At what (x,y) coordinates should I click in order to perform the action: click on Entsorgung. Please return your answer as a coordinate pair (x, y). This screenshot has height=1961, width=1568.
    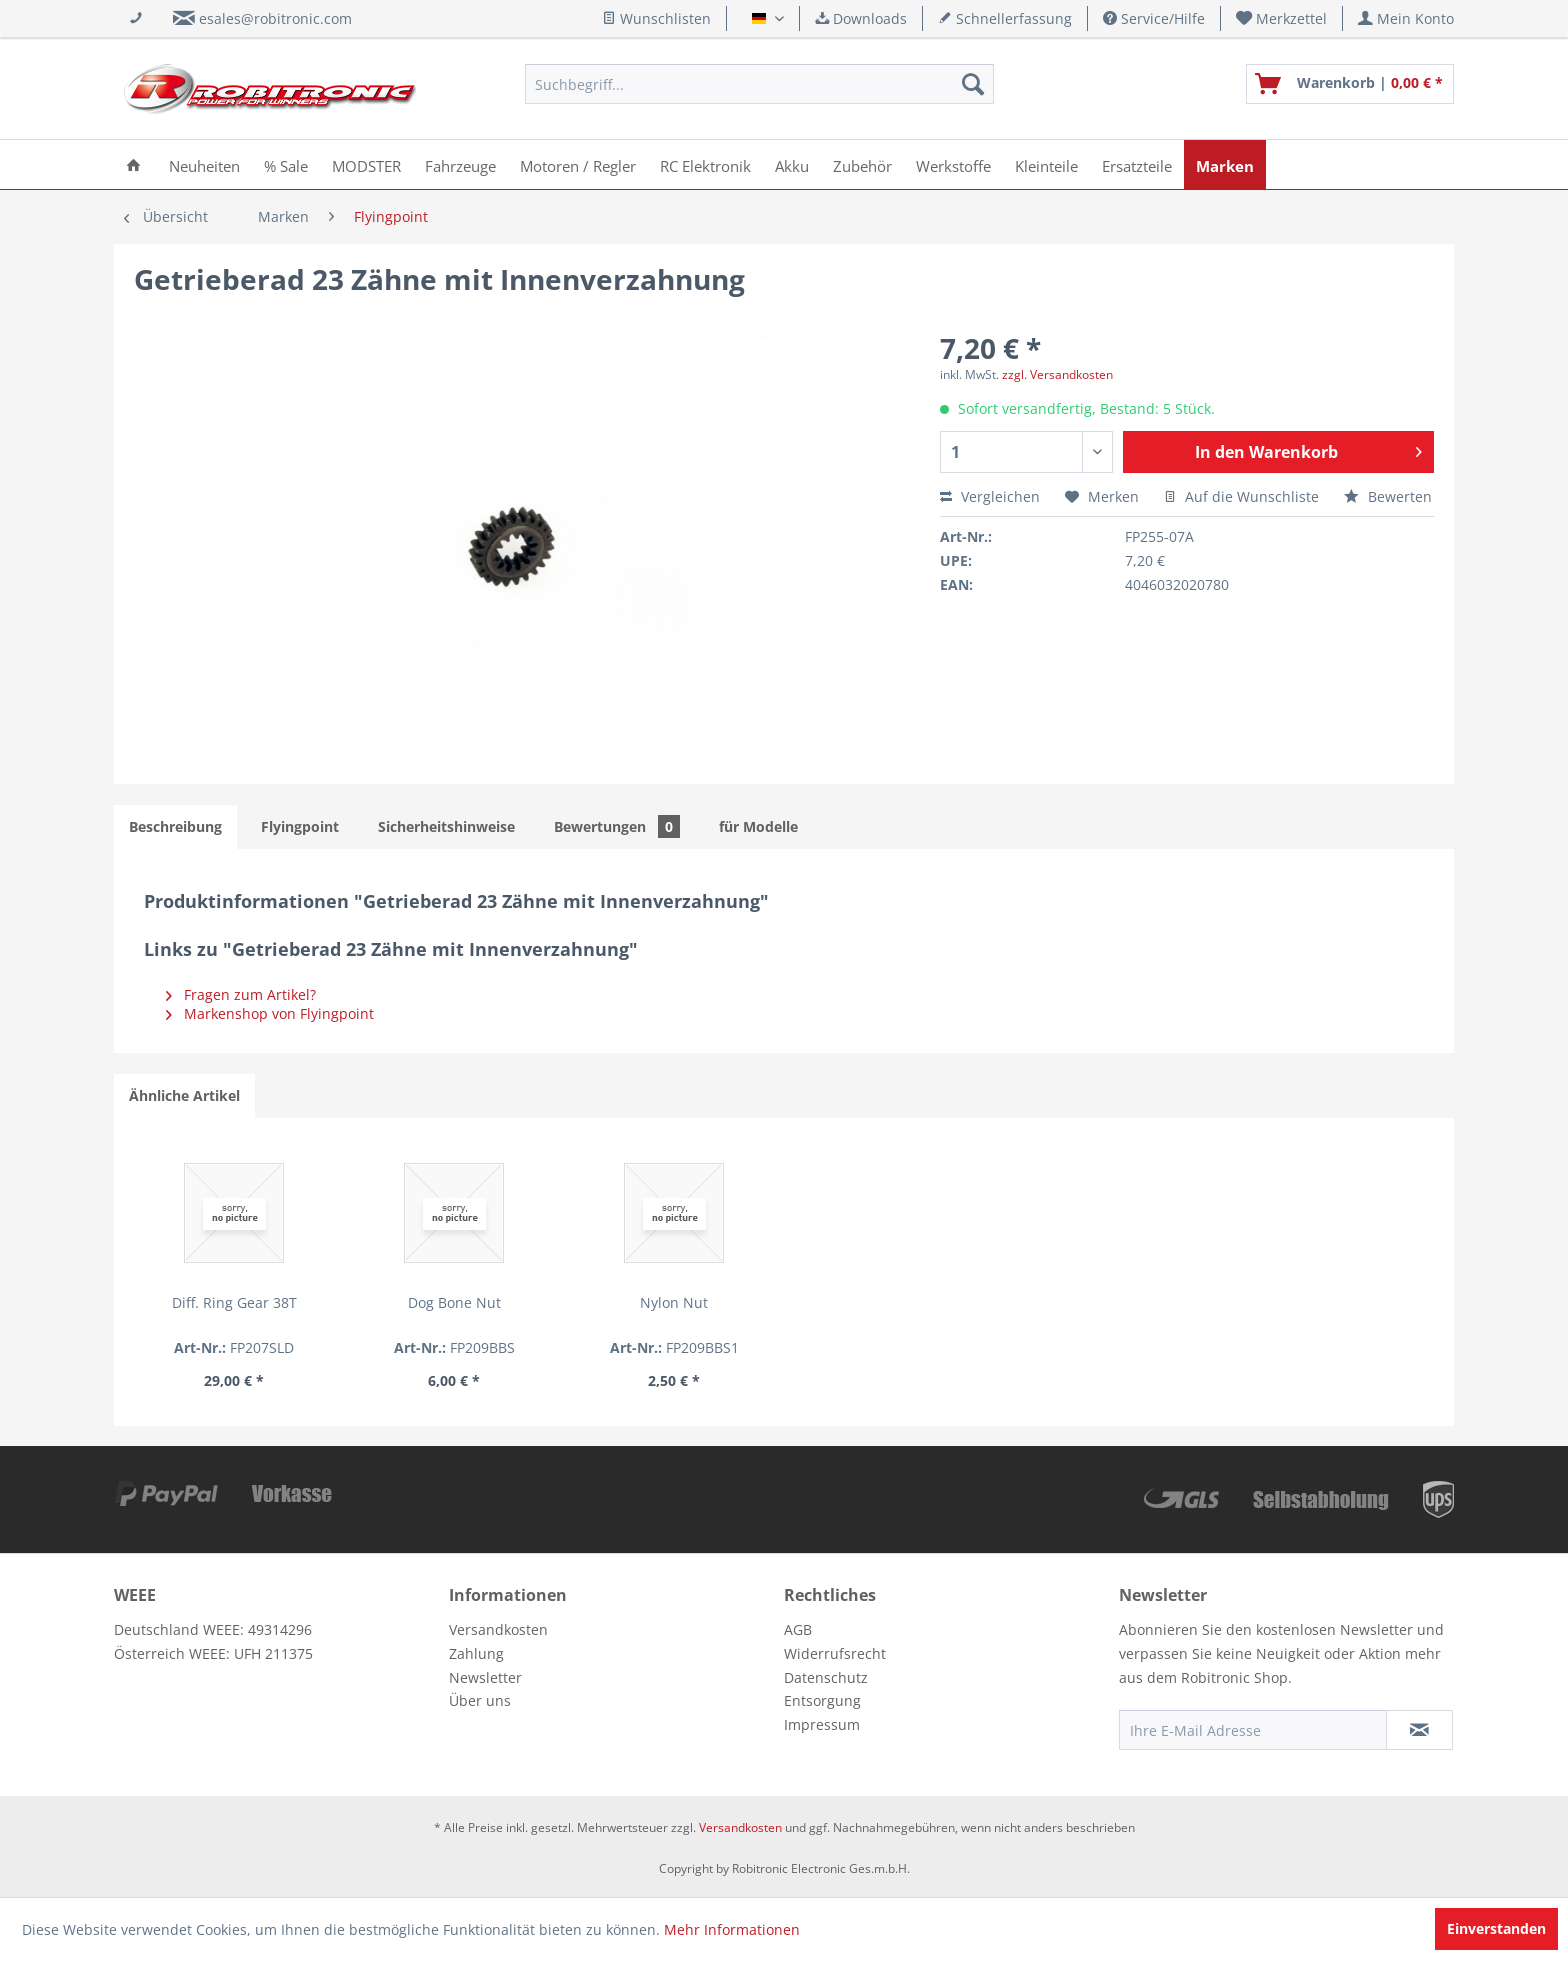
    Looking at the image, I should click on (822, 1700).